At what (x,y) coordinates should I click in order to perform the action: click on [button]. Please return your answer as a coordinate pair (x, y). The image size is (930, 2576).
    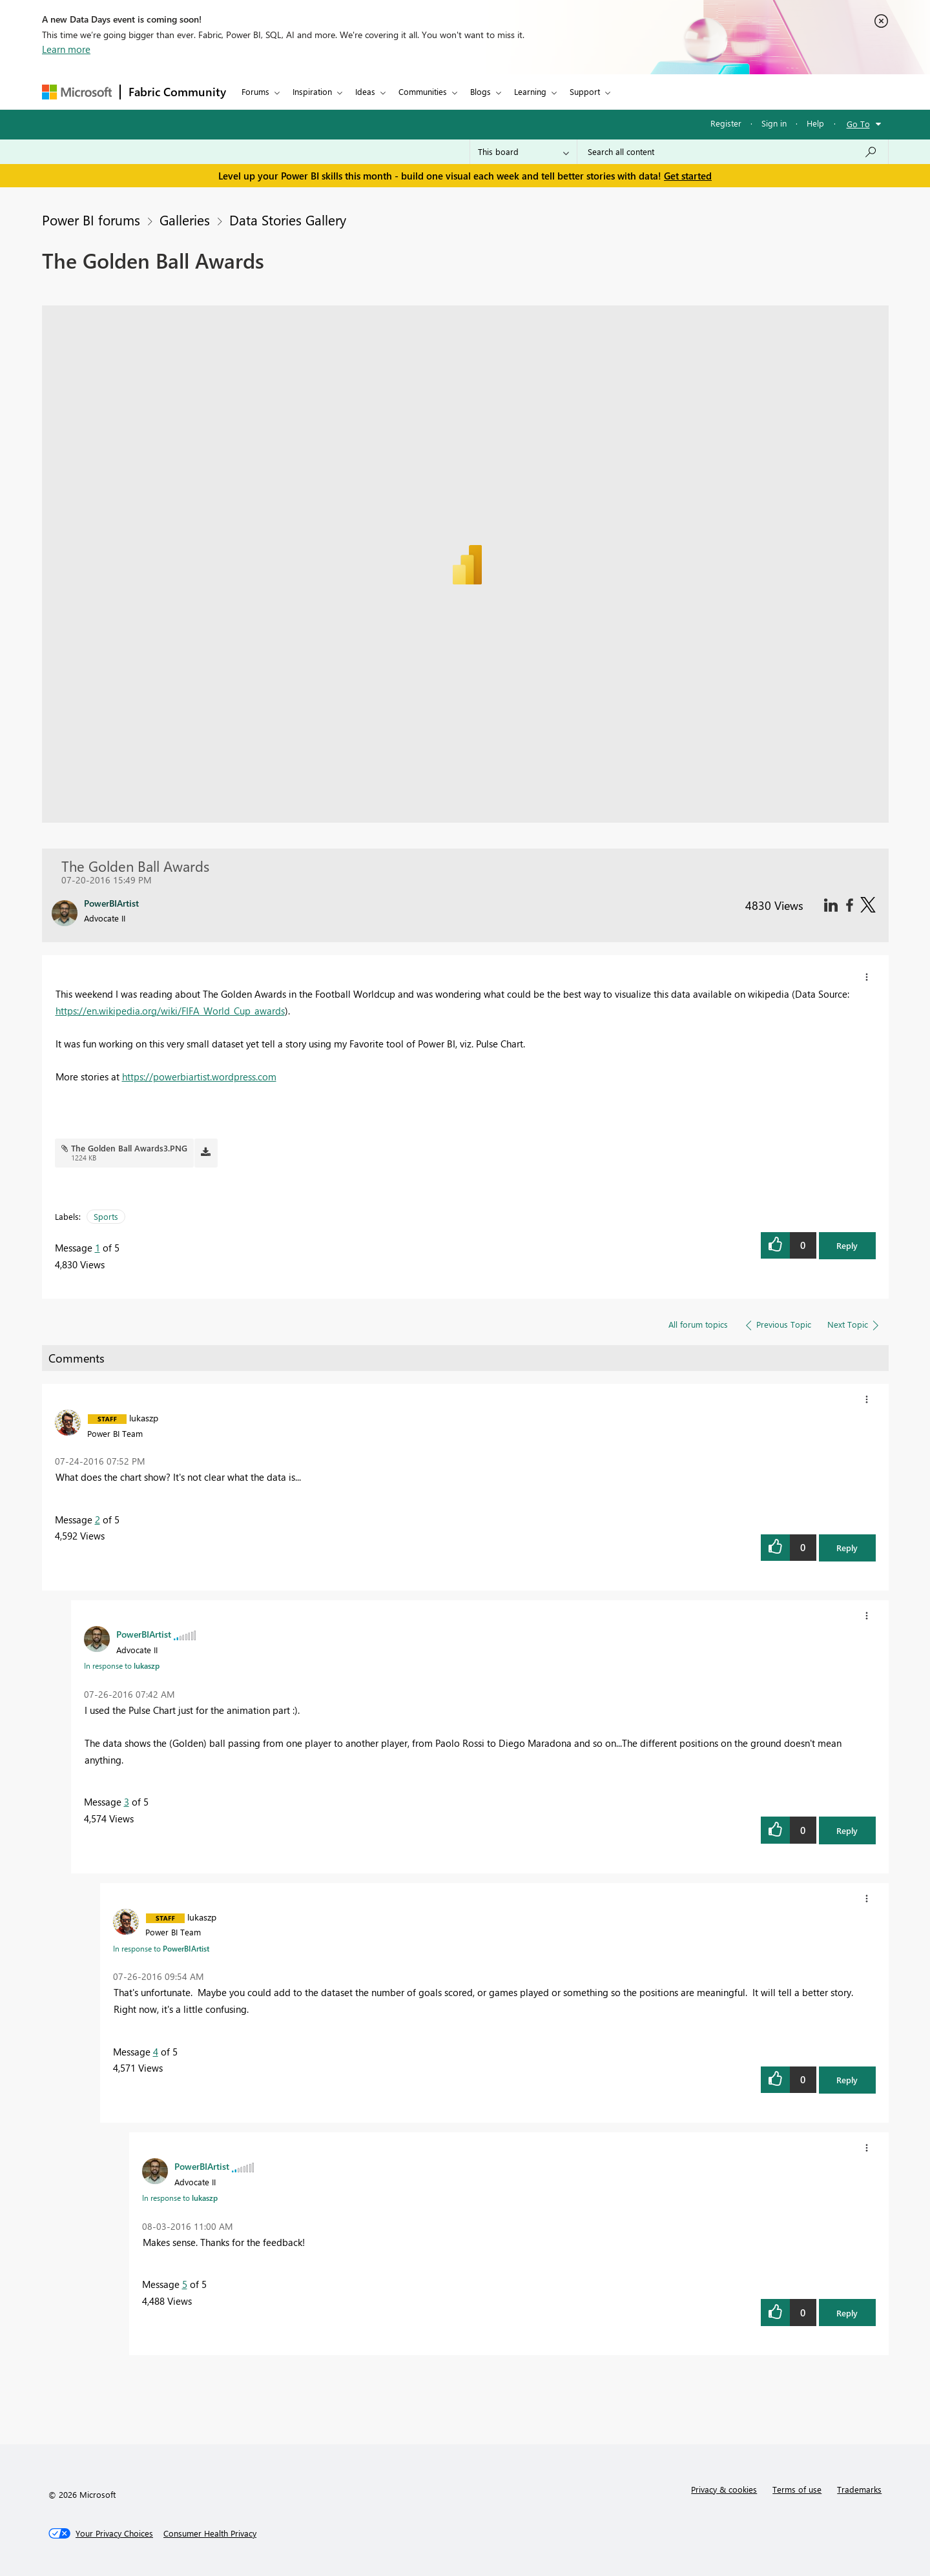
    Looking at the image, I should click on (867, 977).